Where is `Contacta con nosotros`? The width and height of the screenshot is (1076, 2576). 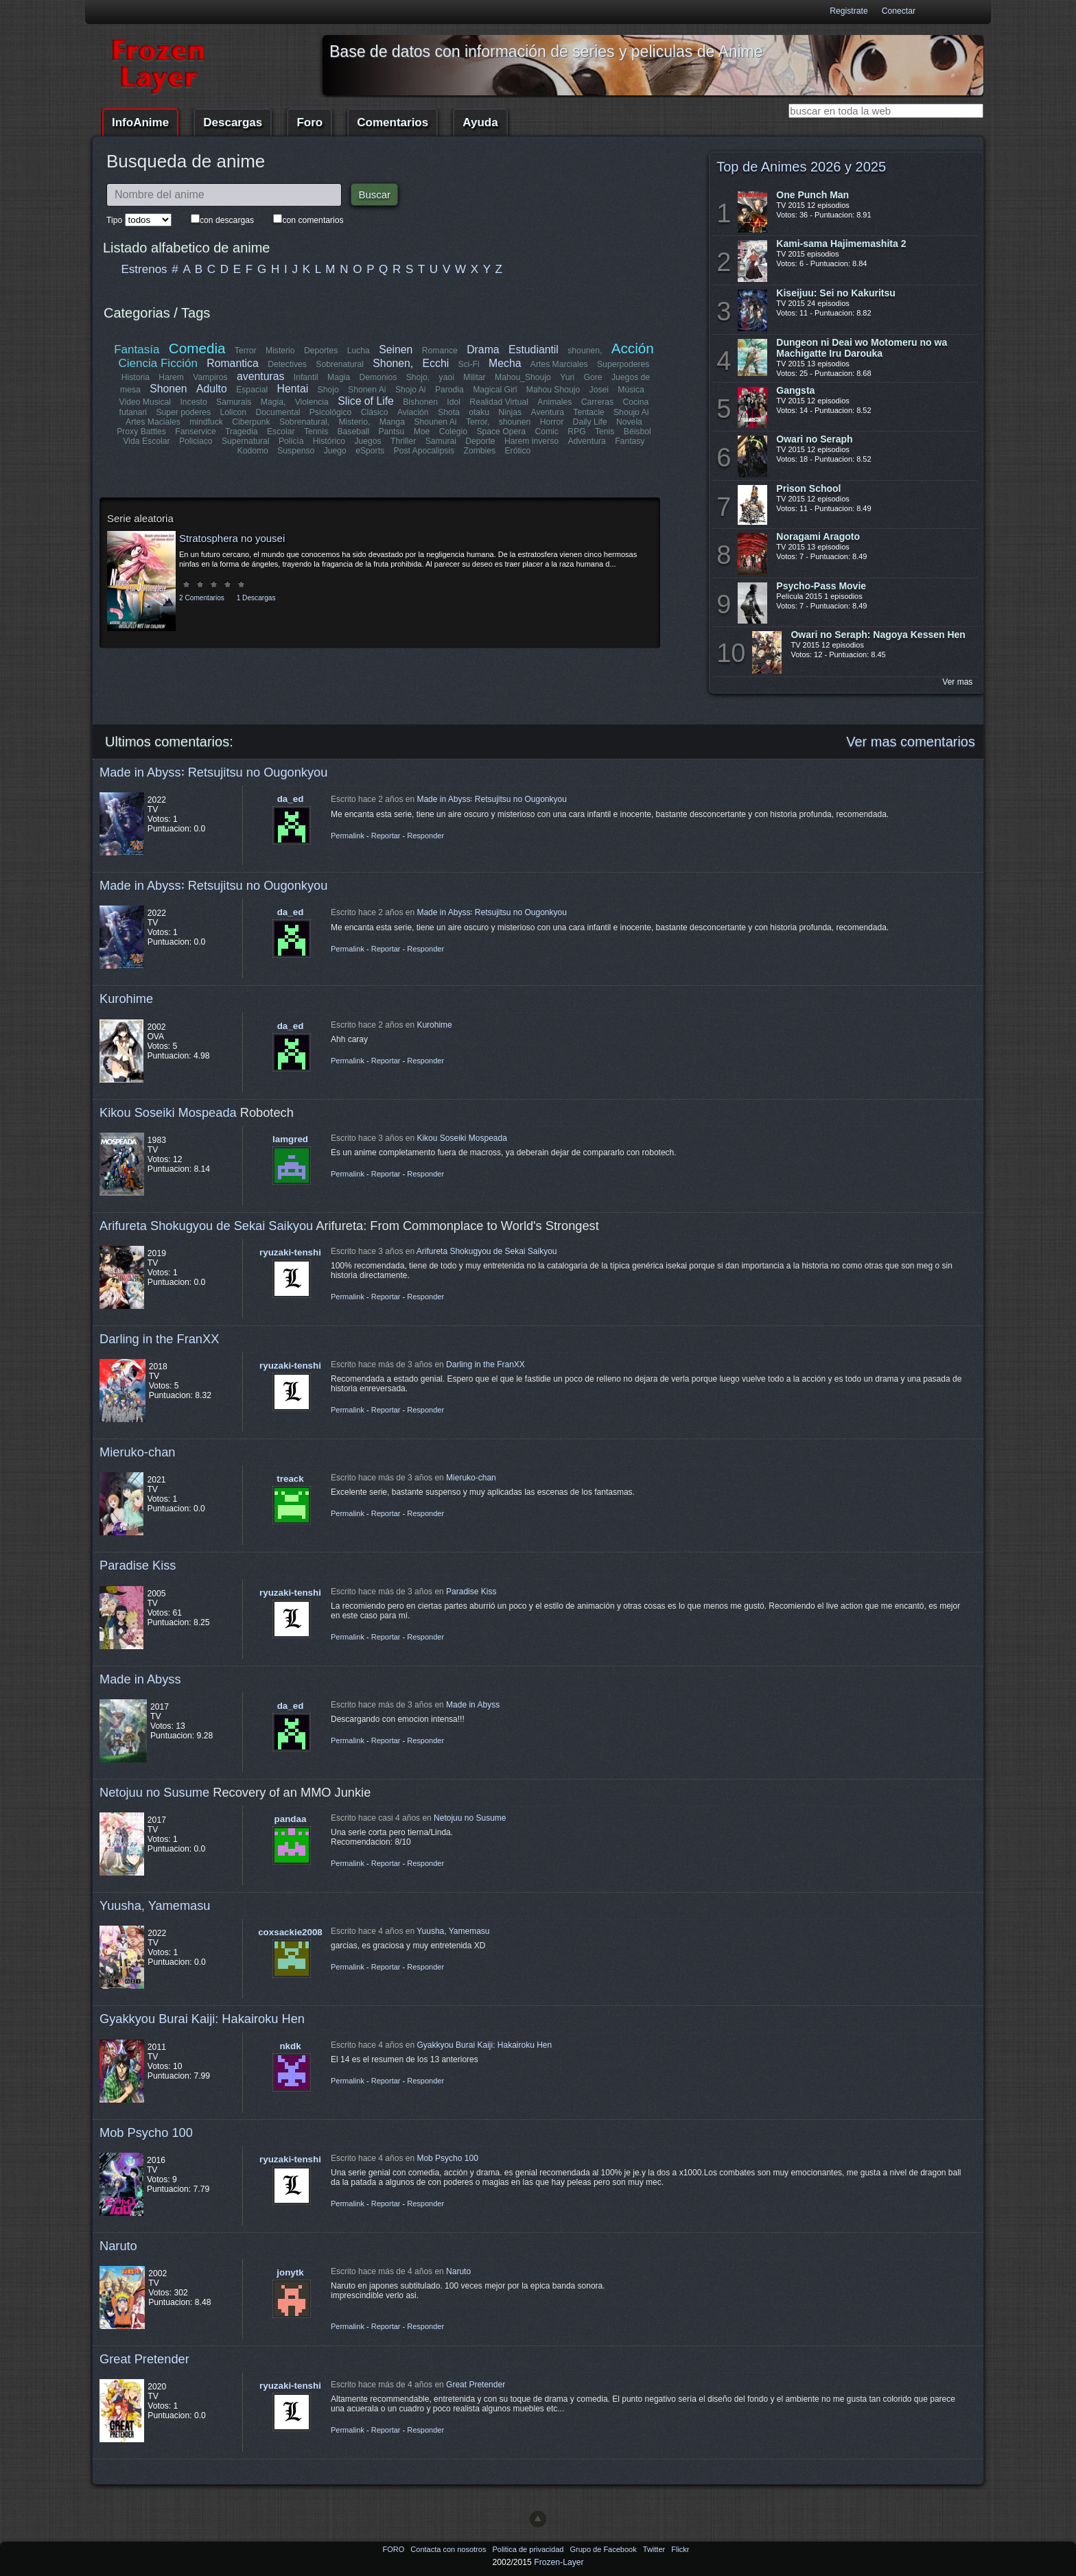 Contacta con nosotros is located at coordinates (449, 2549).